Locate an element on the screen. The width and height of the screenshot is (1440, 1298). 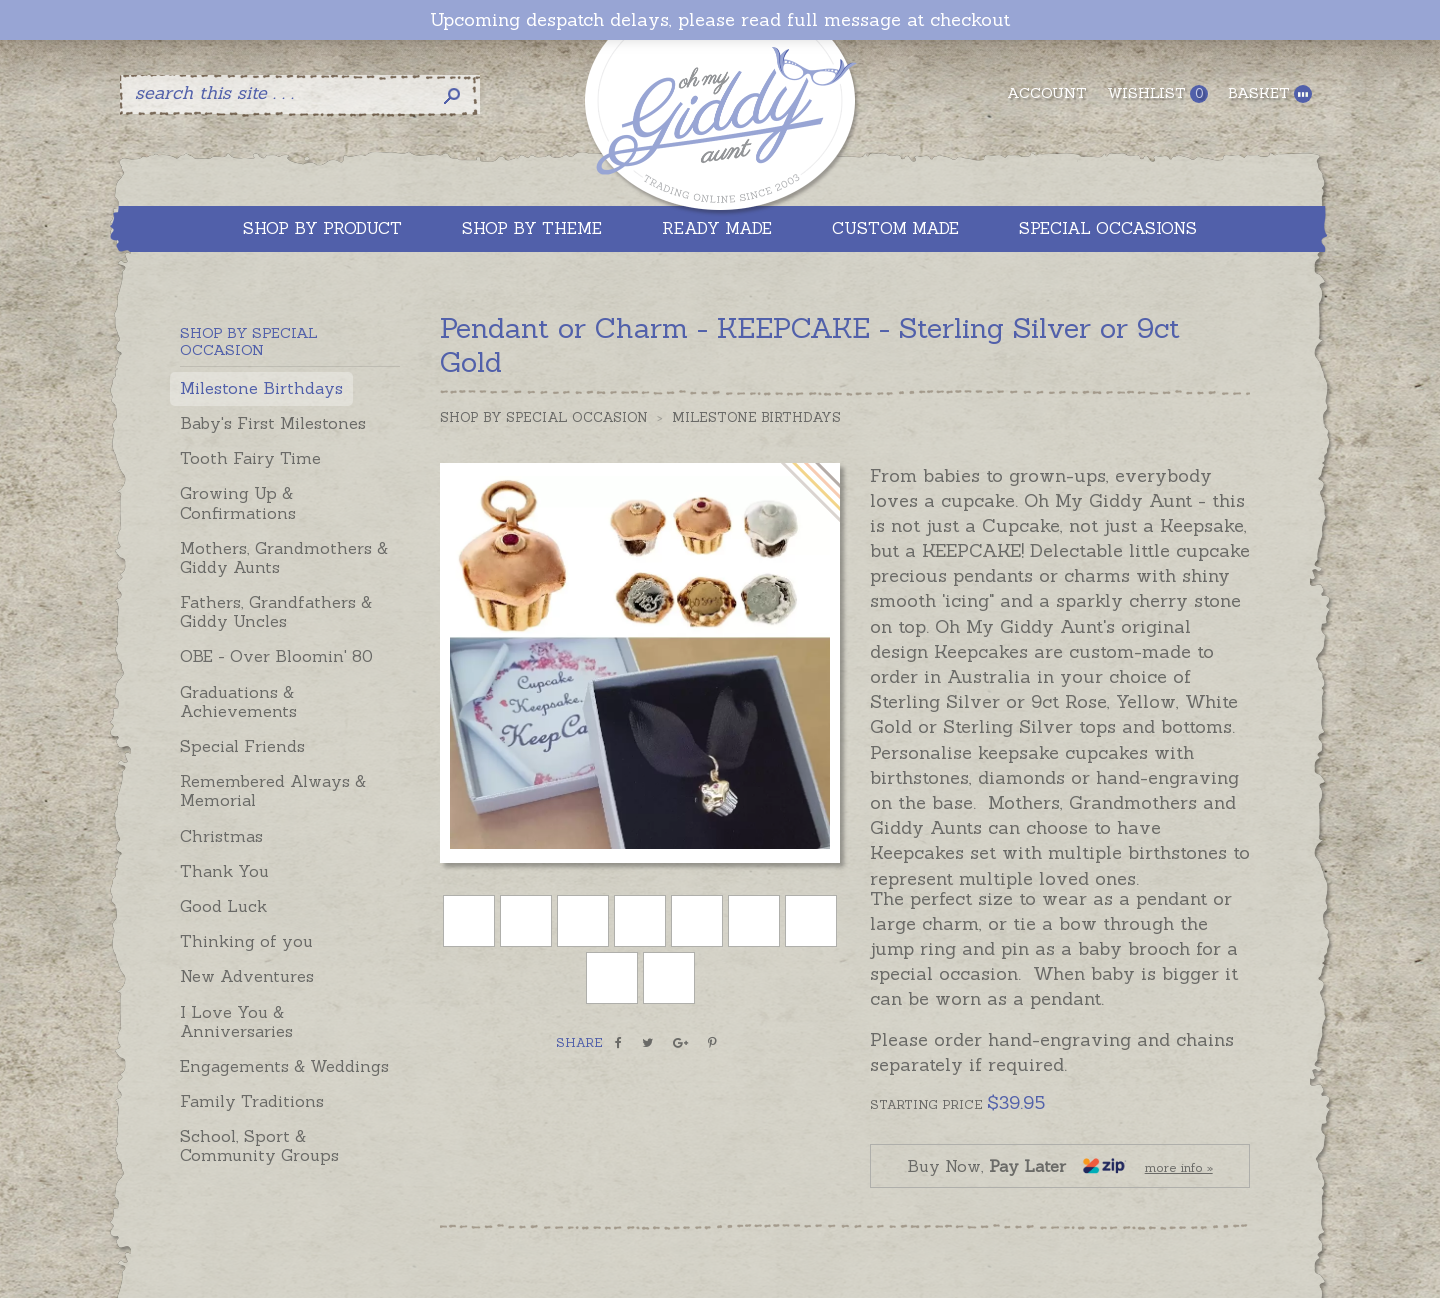
Upcoming despatch delays, please read full message at checkout is located at coordinates (720, 20).